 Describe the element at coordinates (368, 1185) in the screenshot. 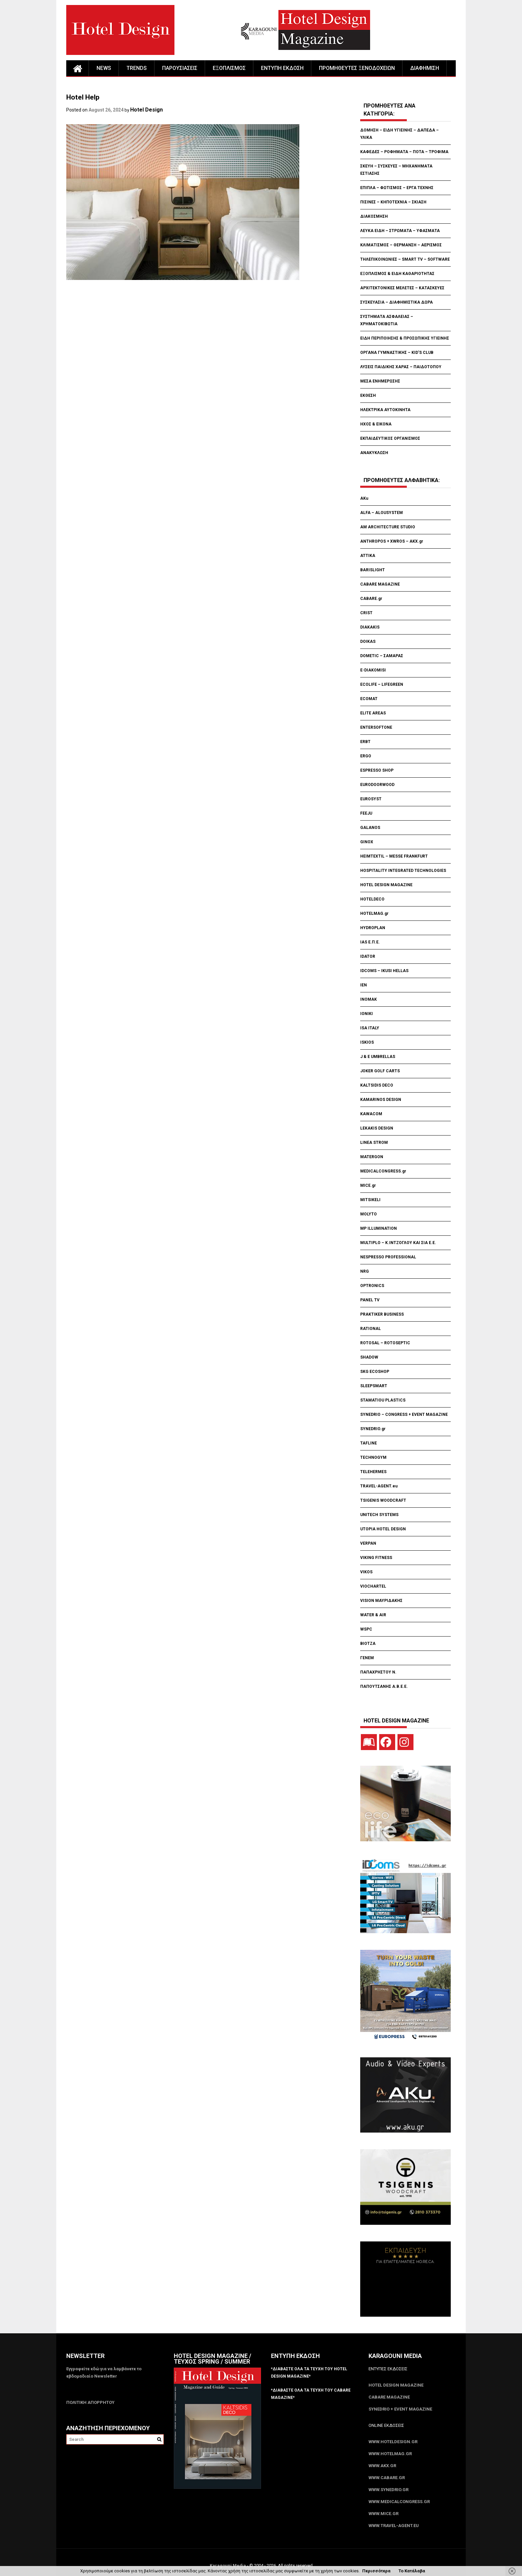

I see `MICE.gr` at that location.